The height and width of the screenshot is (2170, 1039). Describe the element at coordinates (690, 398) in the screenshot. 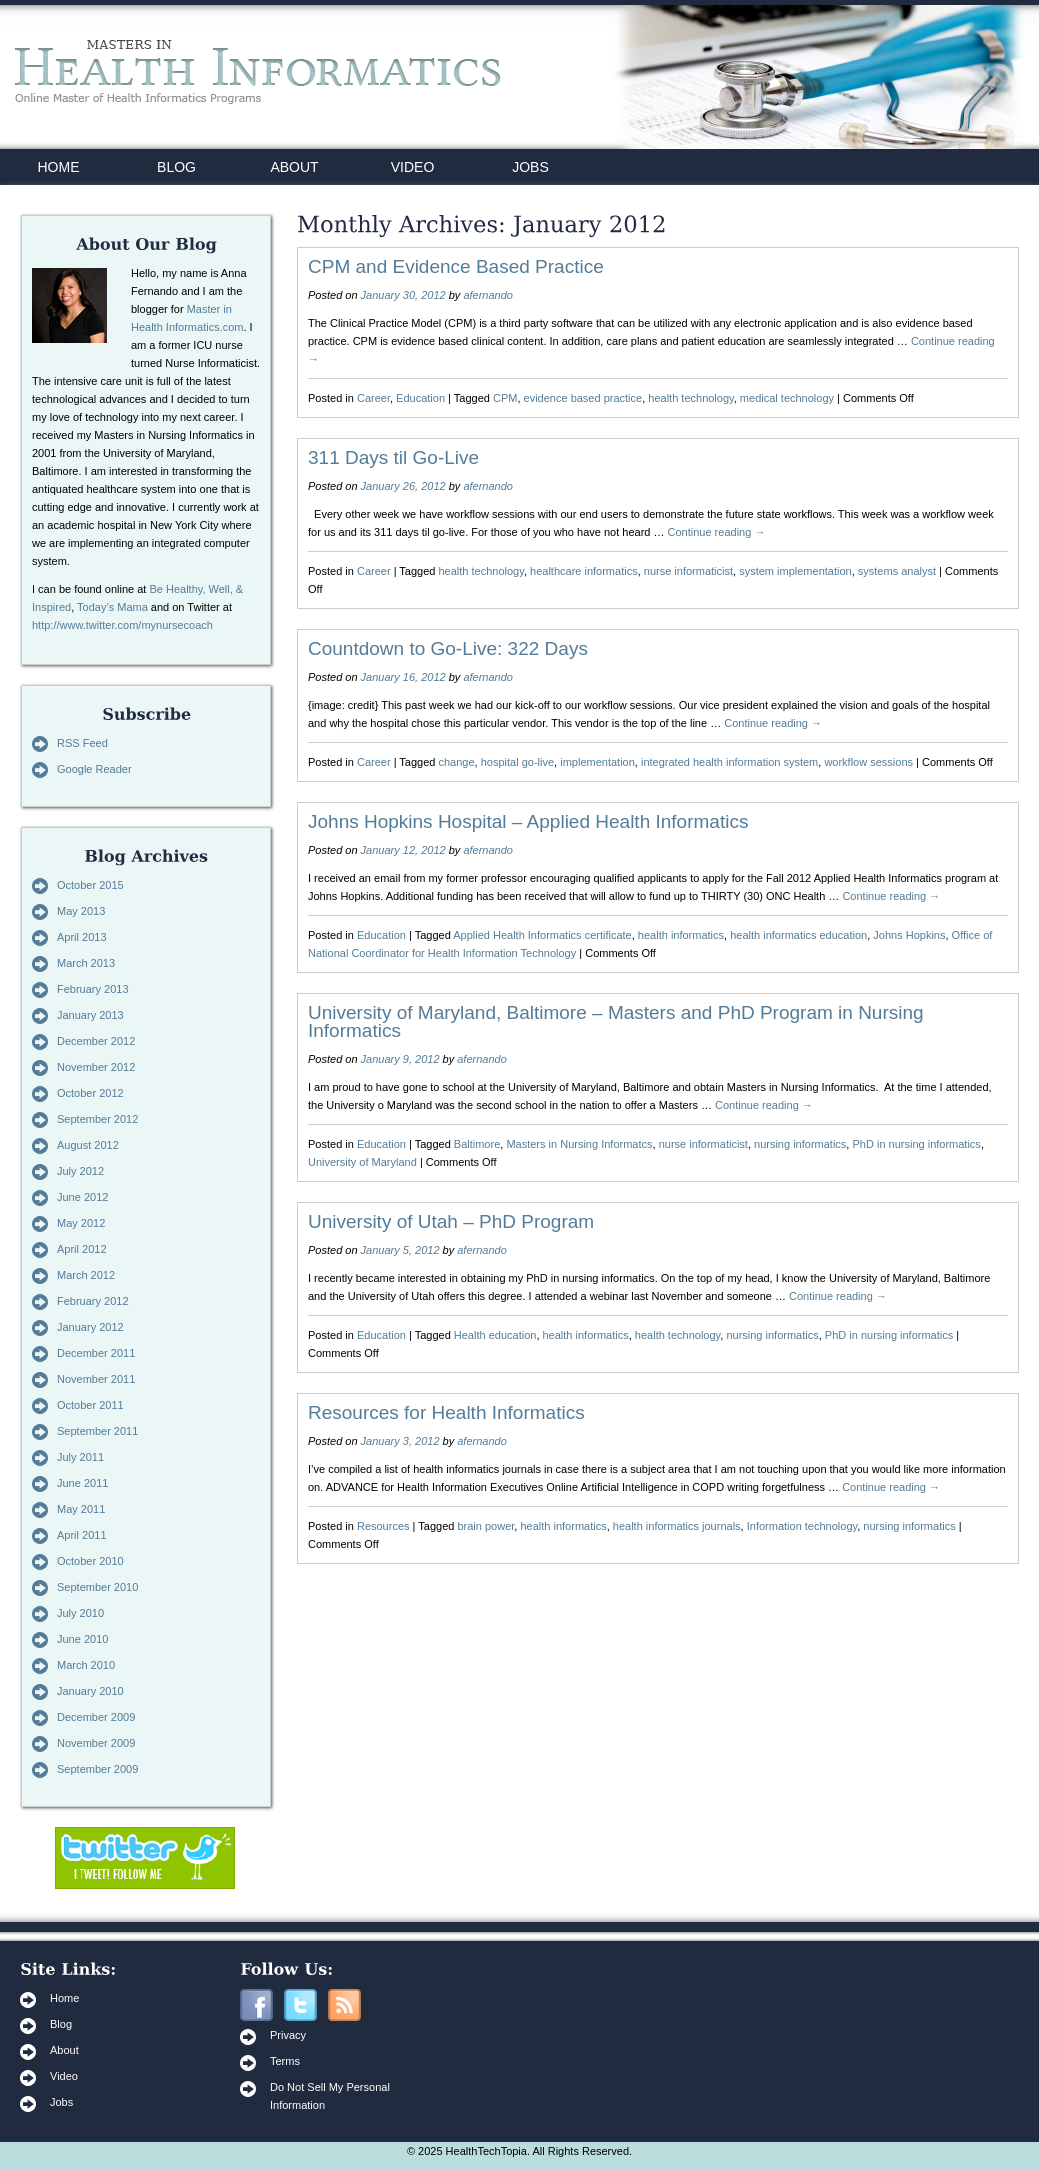

I see `health technology` at that location.